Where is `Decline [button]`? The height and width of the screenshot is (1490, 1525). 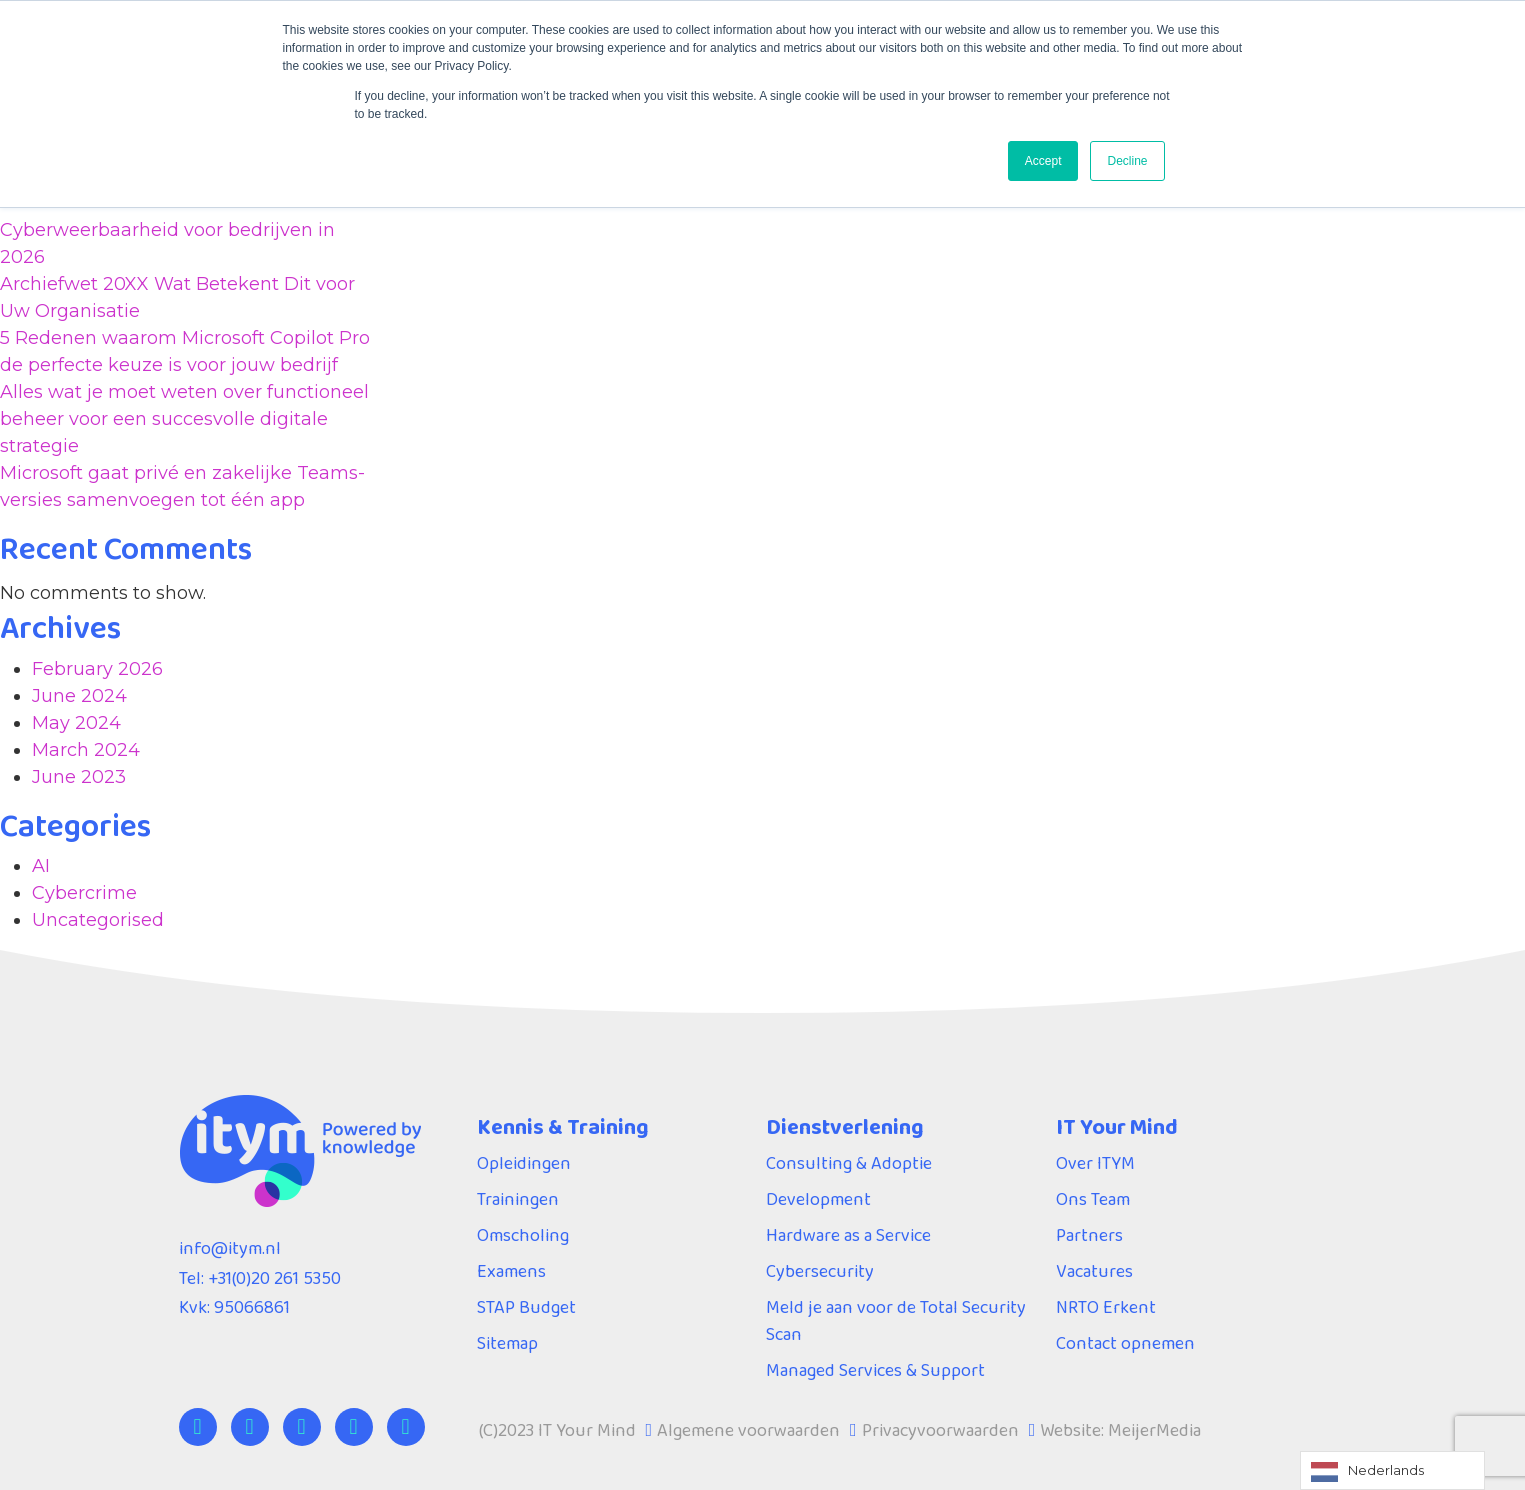 Decline [button] is located at coordinates (1127, 161).